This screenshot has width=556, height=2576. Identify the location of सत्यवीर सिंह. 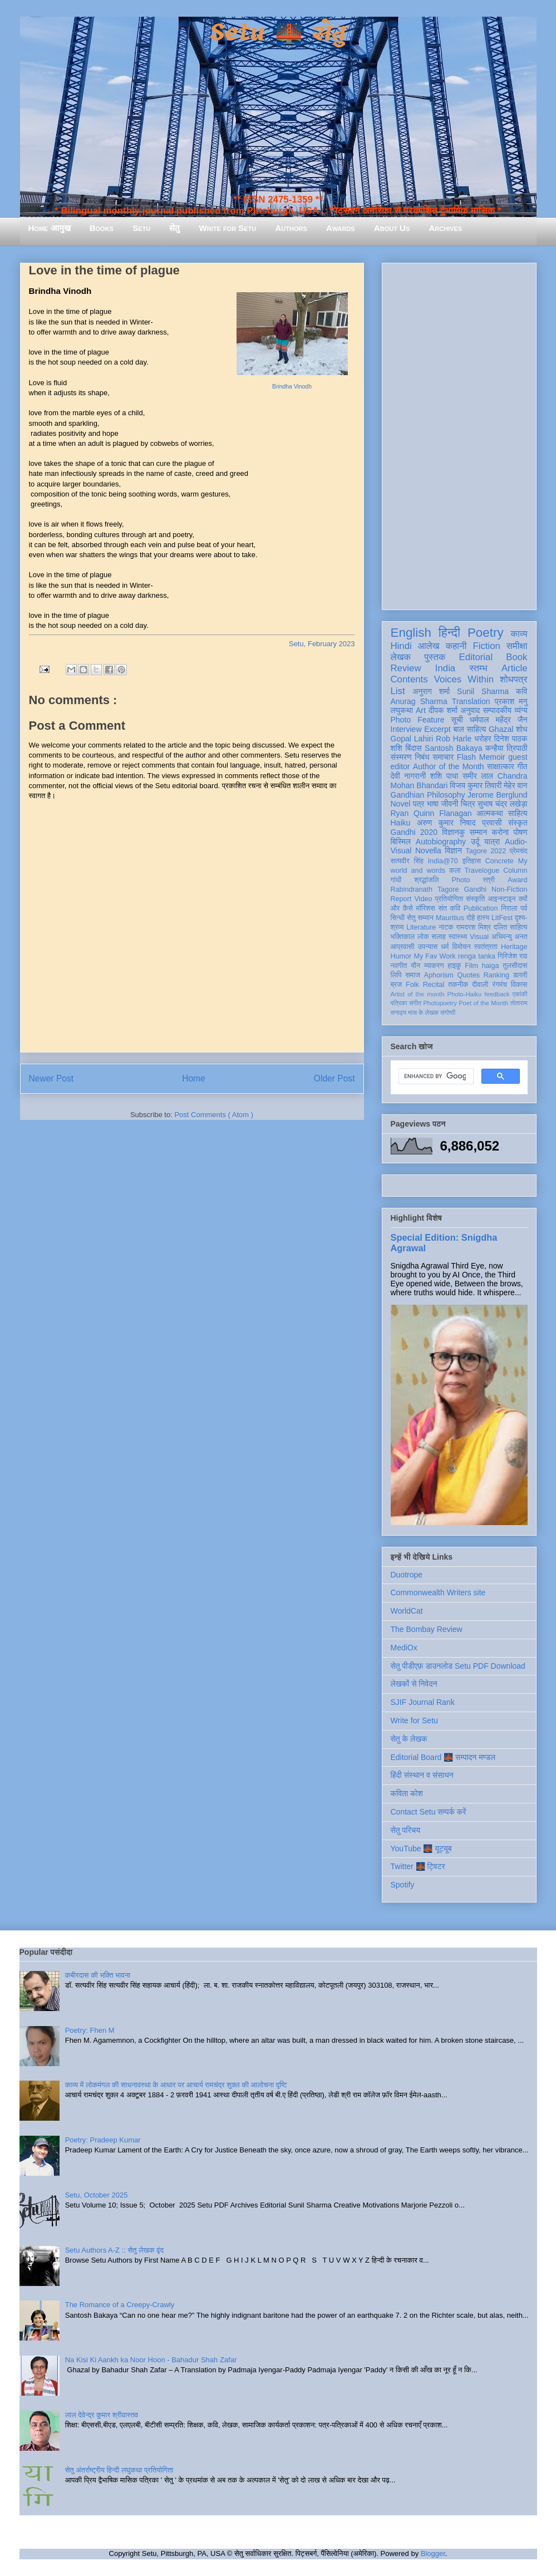
(407, 861).